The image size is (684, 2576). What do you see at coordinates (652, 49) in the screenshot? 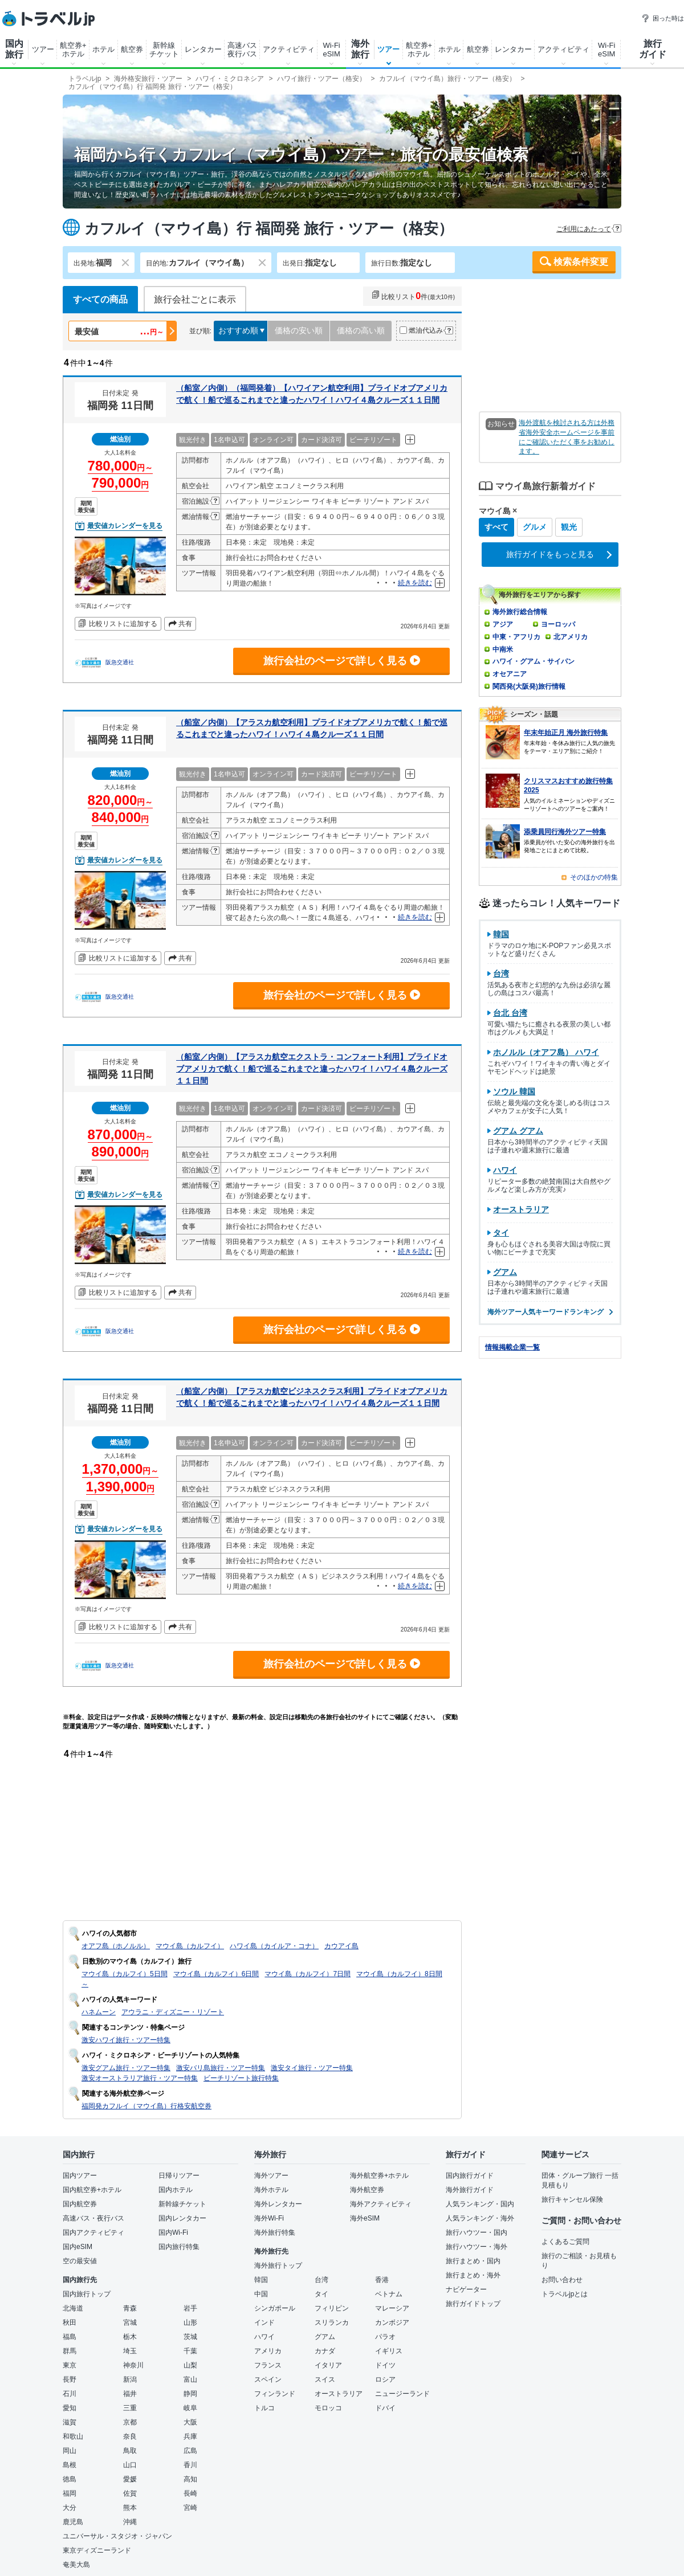
I see `旅行ガイド` at bounding box center [652, 49].